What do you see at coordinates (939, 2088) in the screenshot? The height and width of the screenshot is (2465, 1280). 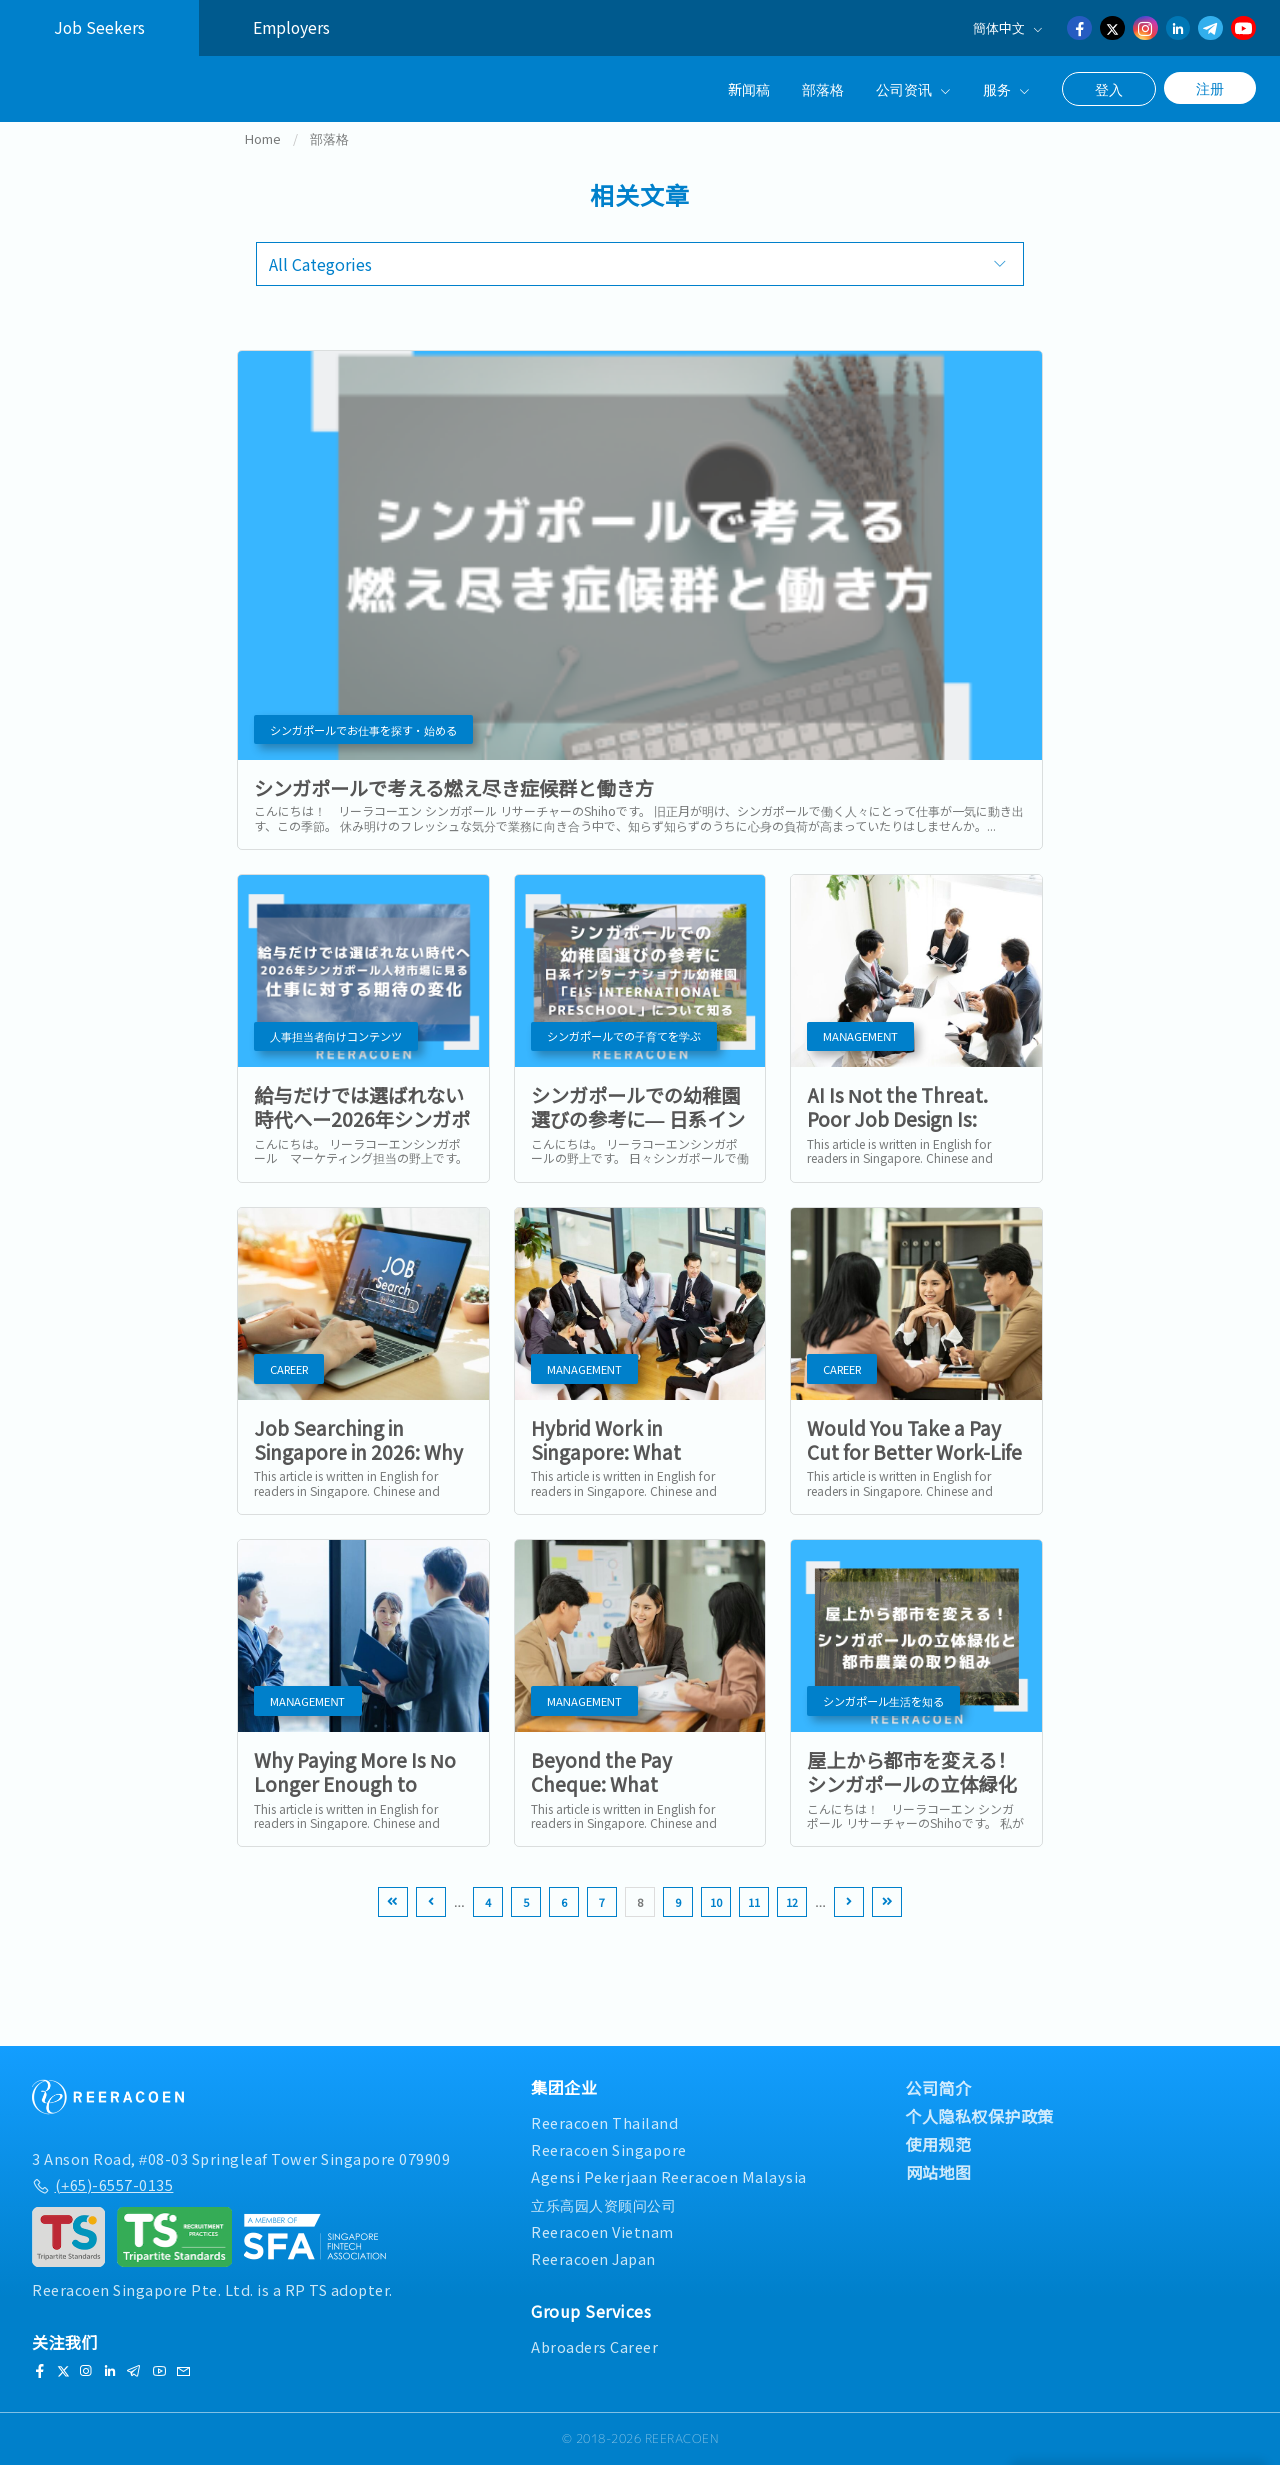 I see `公司简介` at bounding box center [939, 2088].